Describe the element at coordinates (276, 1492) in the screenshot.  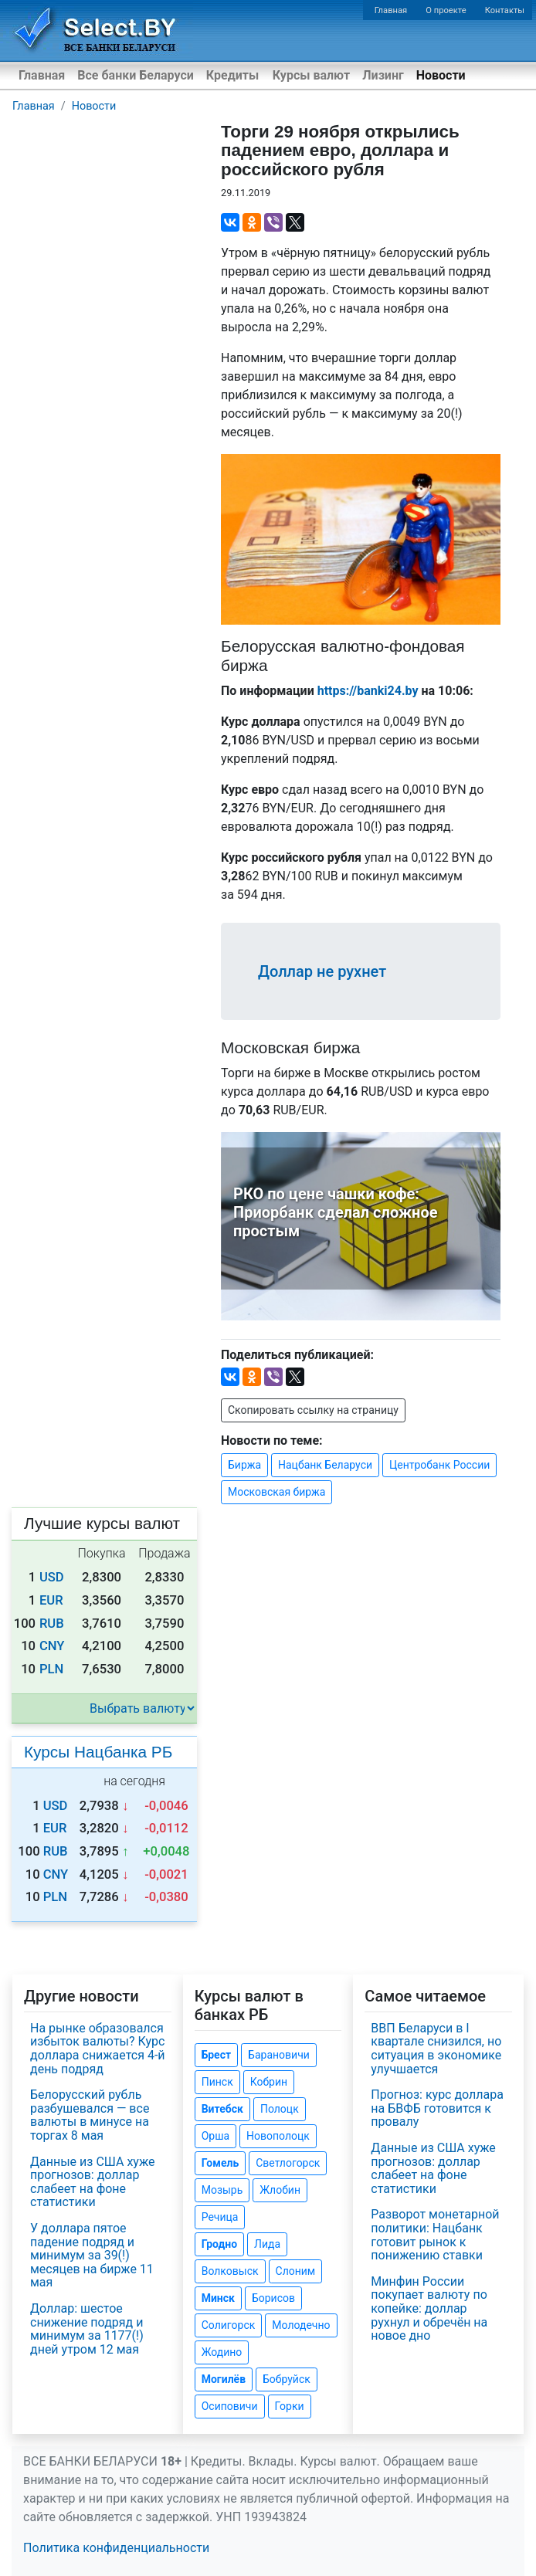
I see `Московская биржа` at that location.